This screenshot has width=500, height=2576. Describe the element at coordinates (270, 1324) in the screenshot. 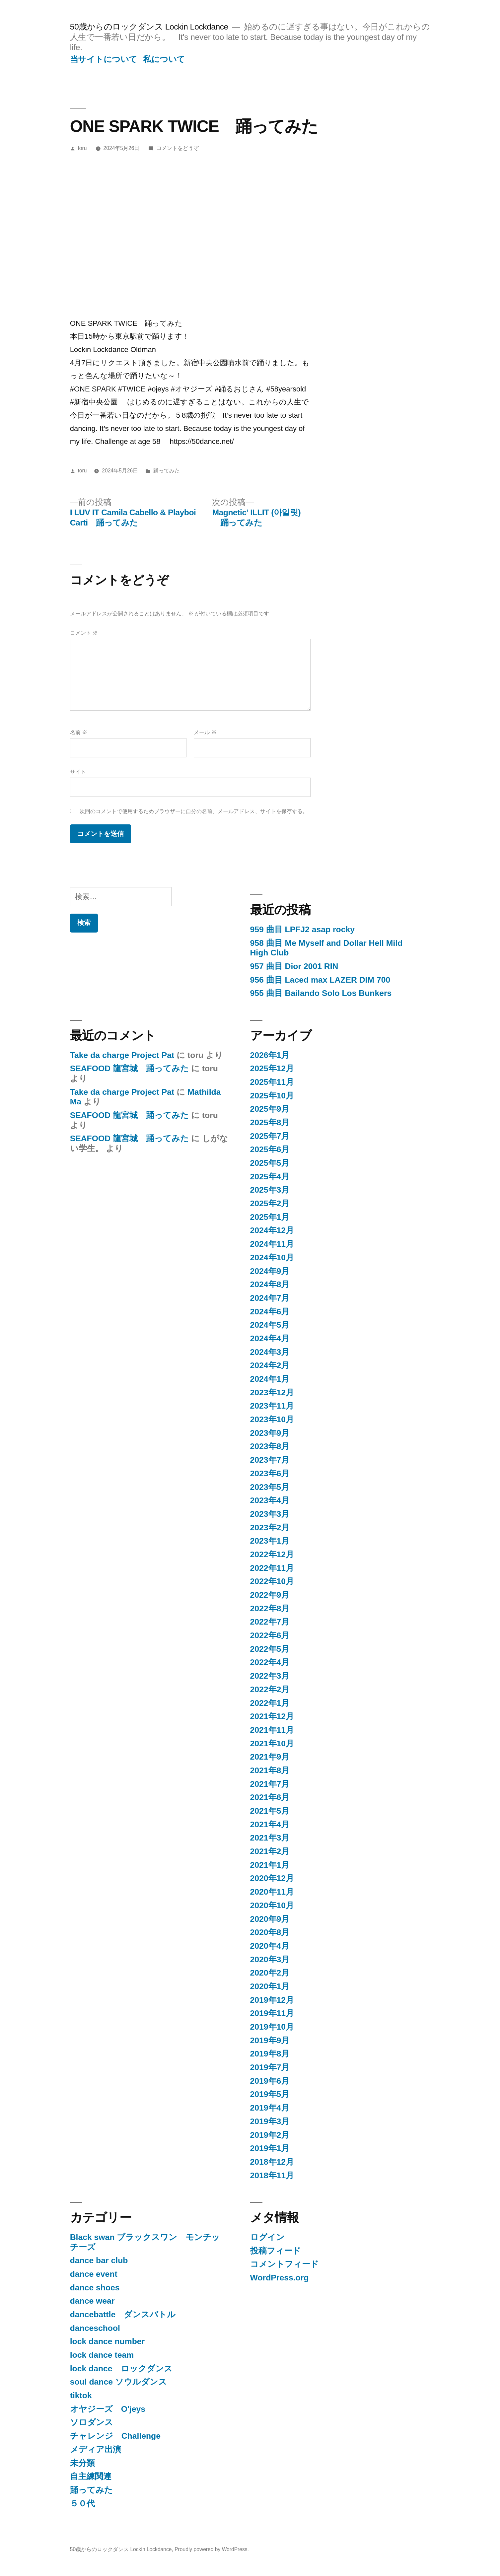

I see `2024年5月` at that location.